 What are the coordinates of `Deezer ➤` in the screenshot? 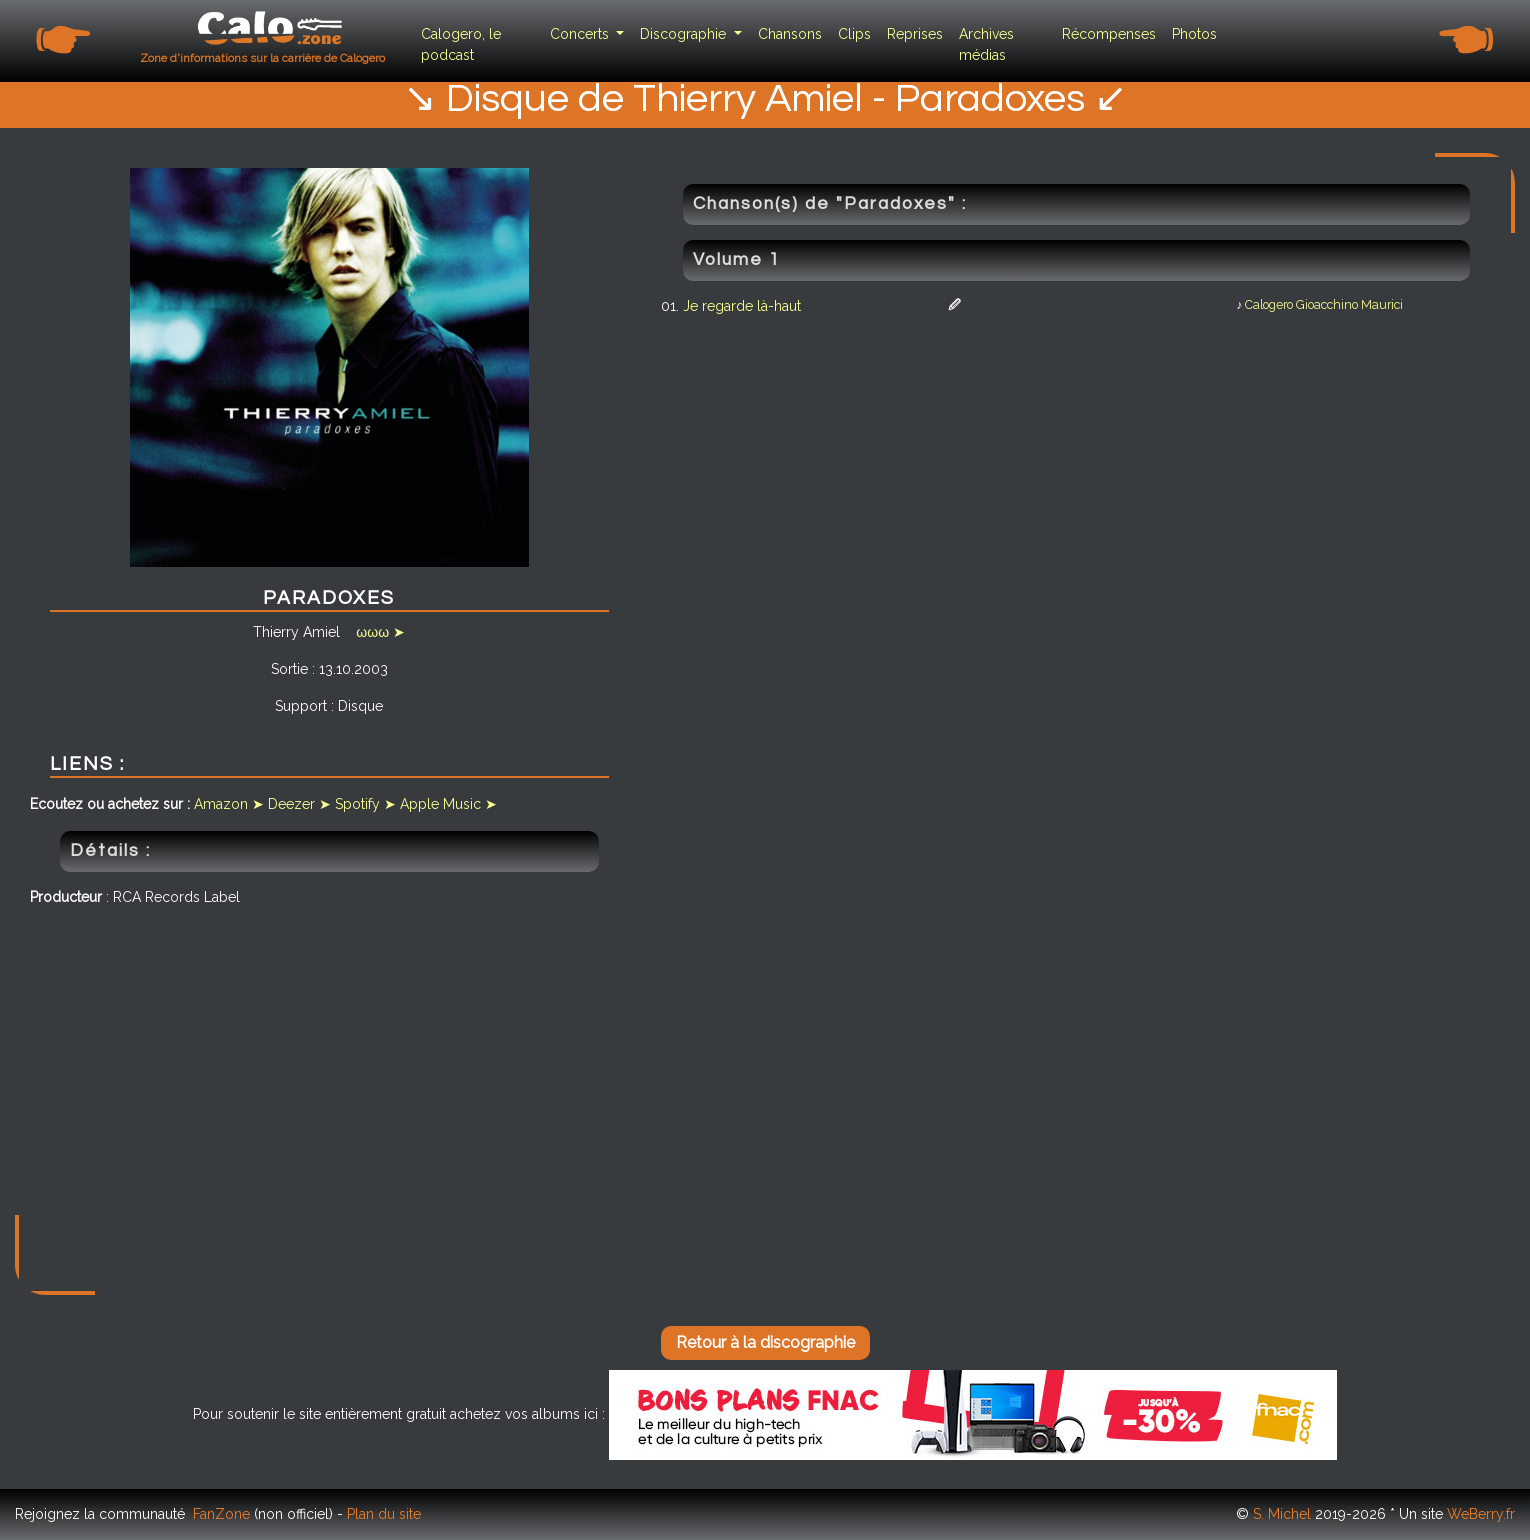 It's located at (299, 804).